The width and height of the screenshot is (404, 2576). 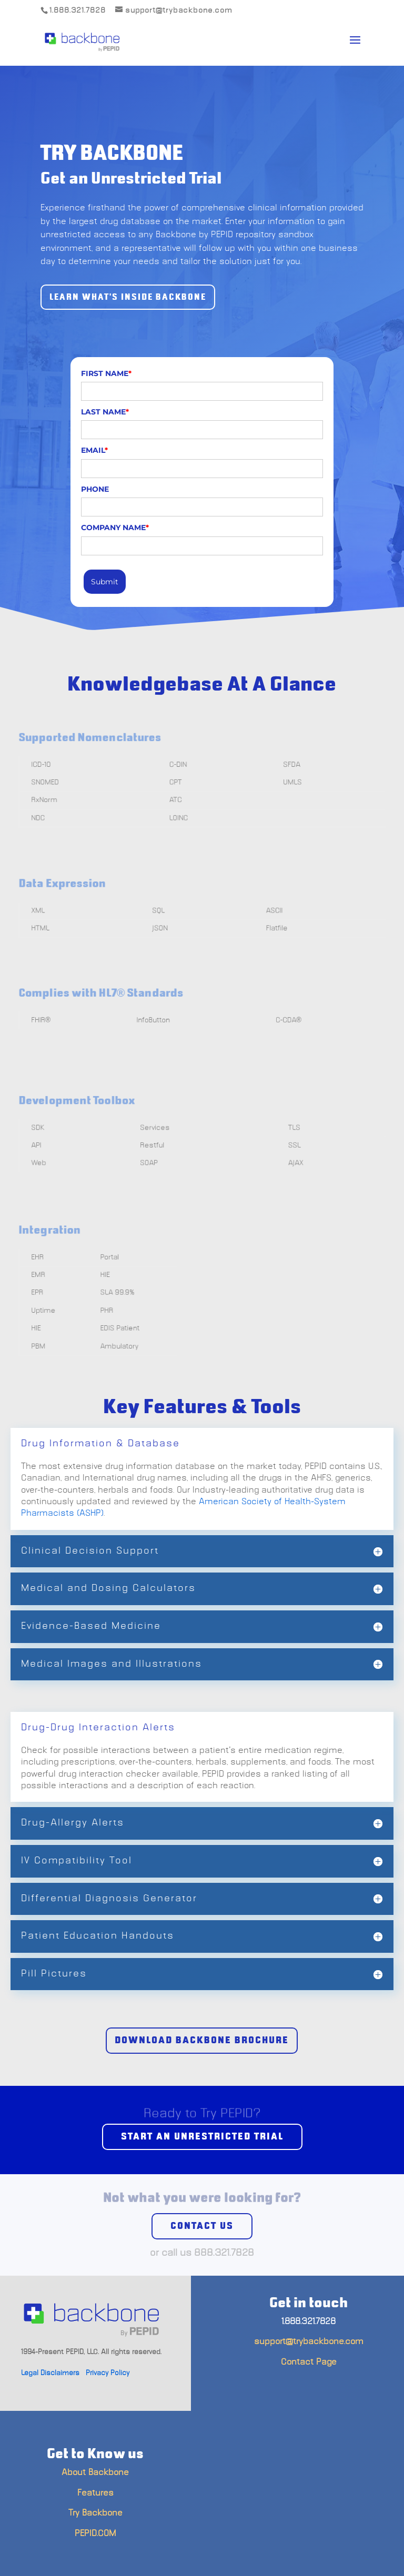 I want to click on Legal Disclaimers, so click(x=50, y=2373).